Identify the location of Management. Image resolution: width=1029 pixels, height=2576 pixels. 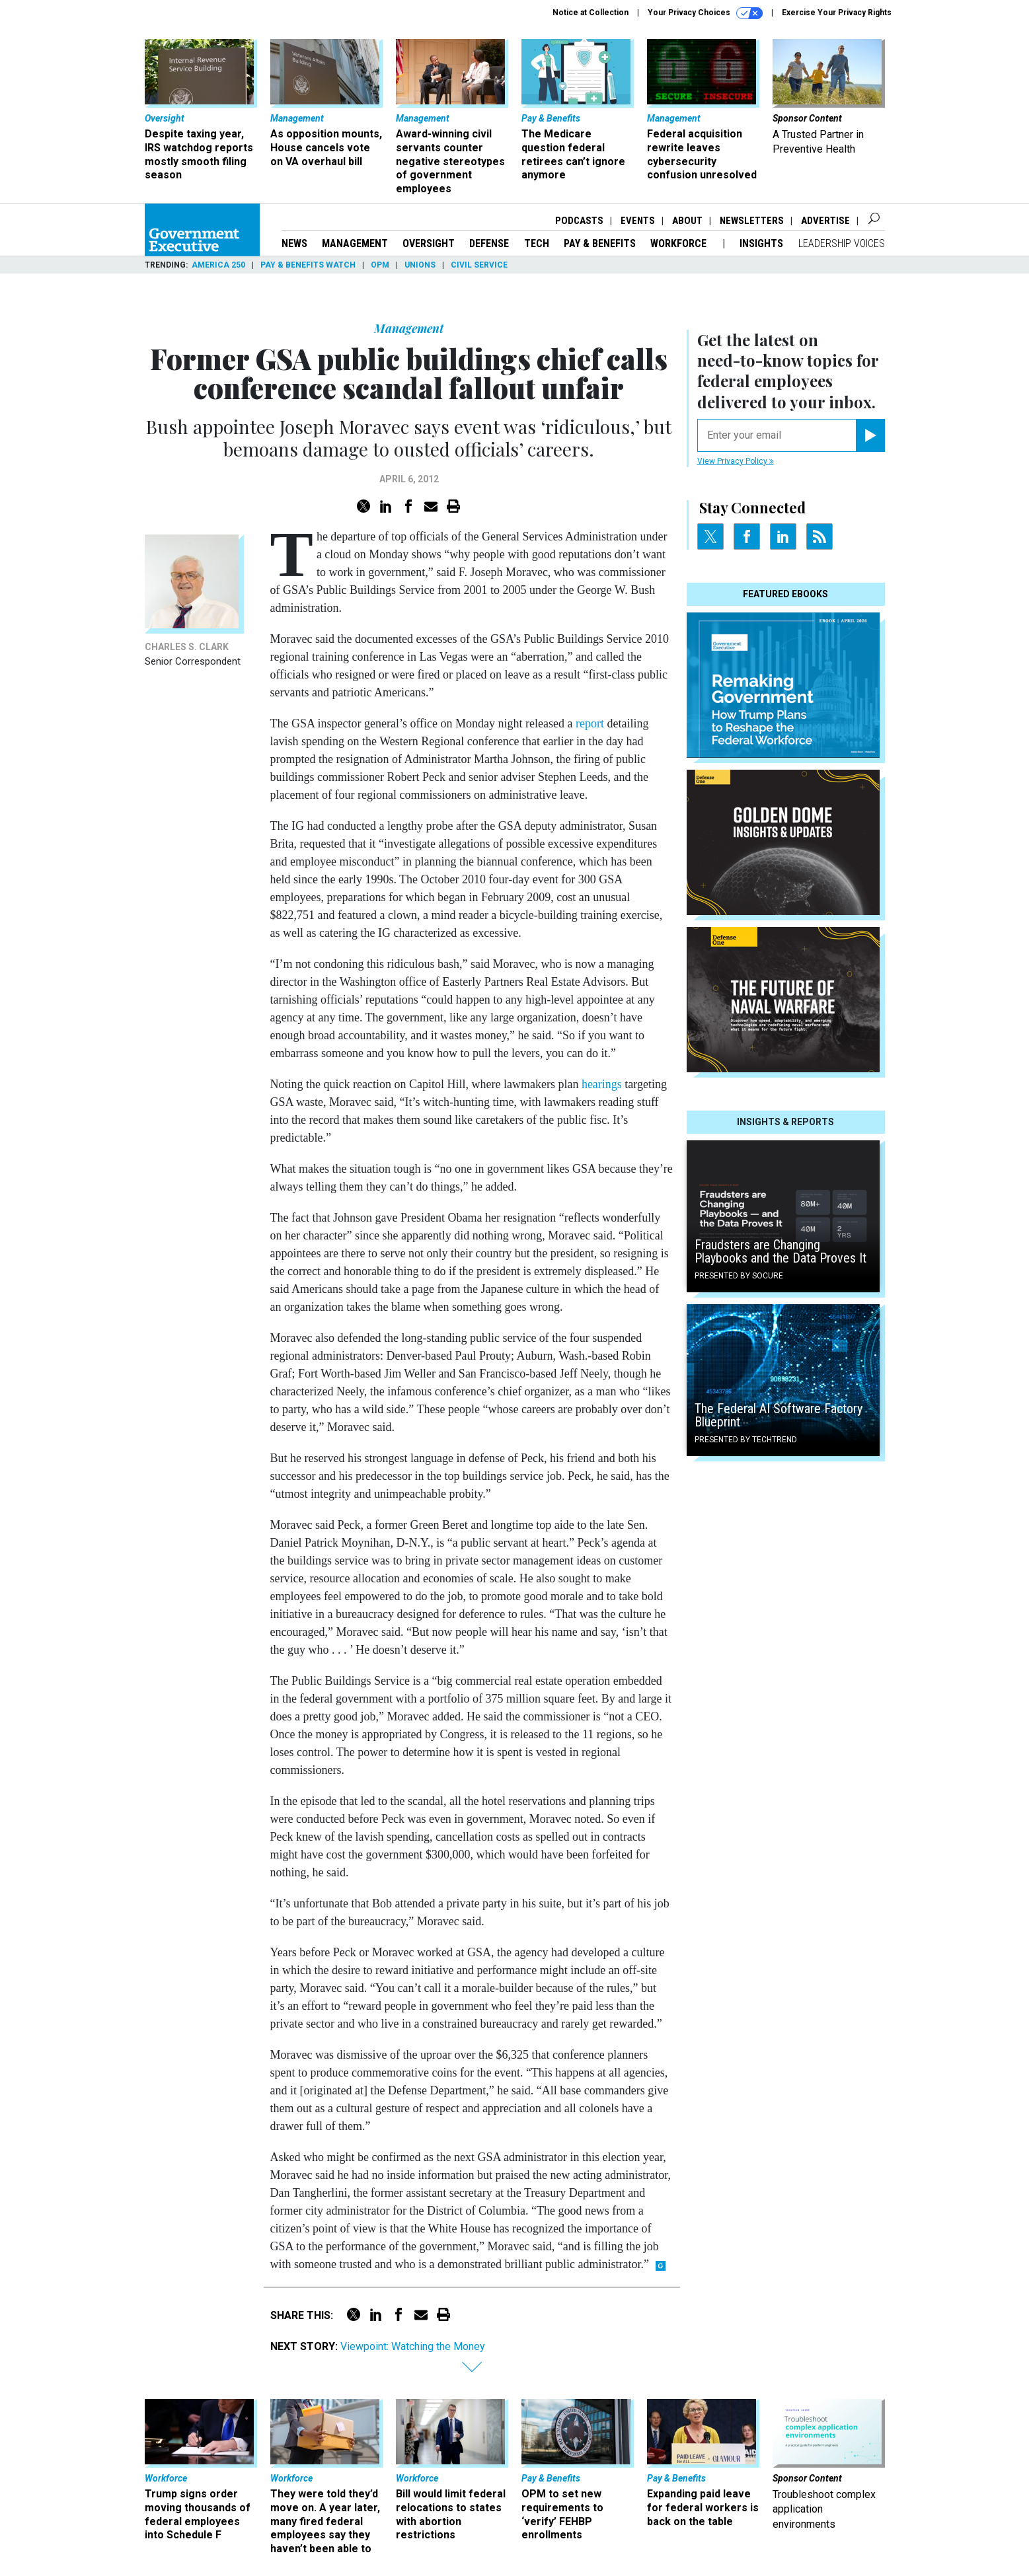
(355, 243).